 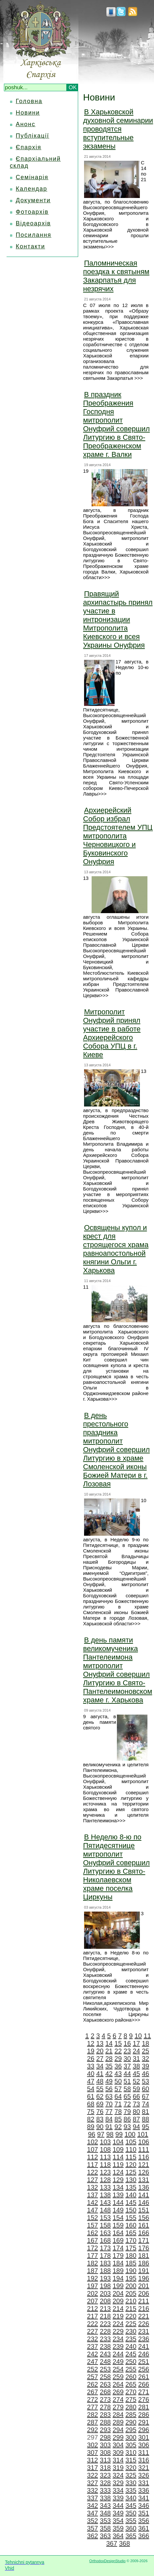 What do you see at coordinates (118, 2498) in the screenshot?
I see `339` at bounding box center [118, 2498].